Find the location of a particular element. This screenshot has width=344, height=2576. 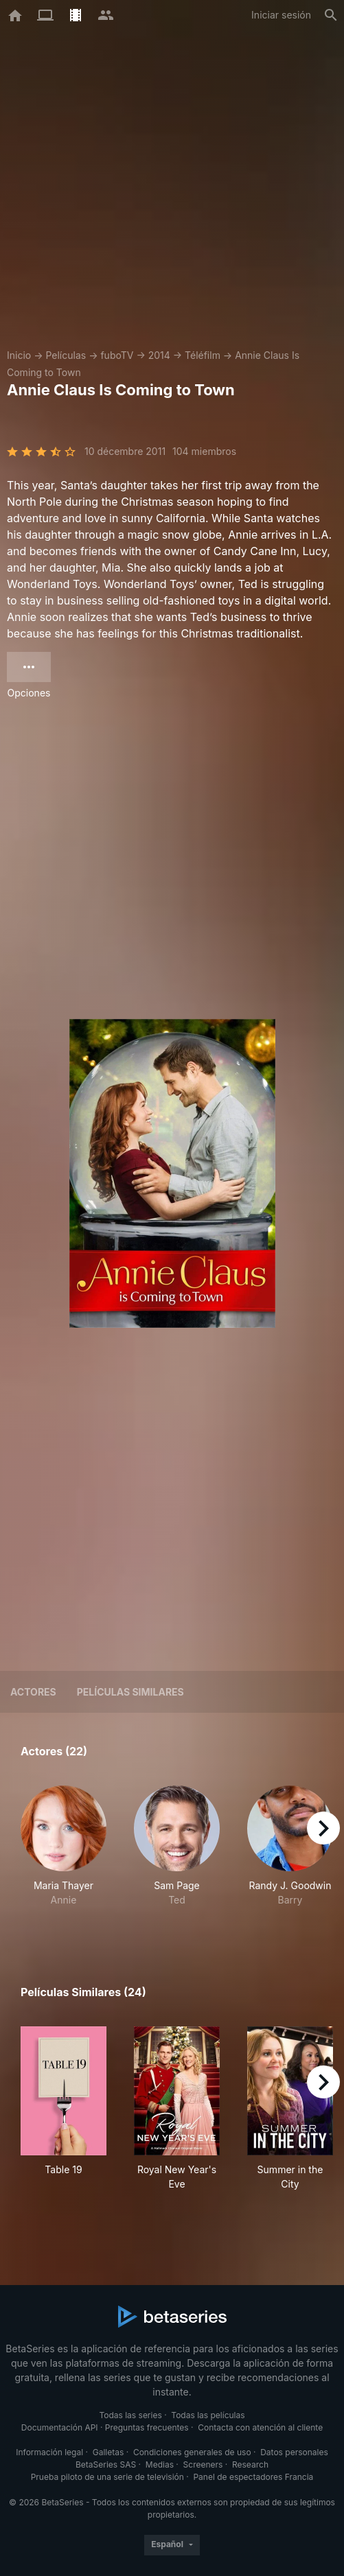

Condiciones generales de uso is located at coordinates (192, 2452).